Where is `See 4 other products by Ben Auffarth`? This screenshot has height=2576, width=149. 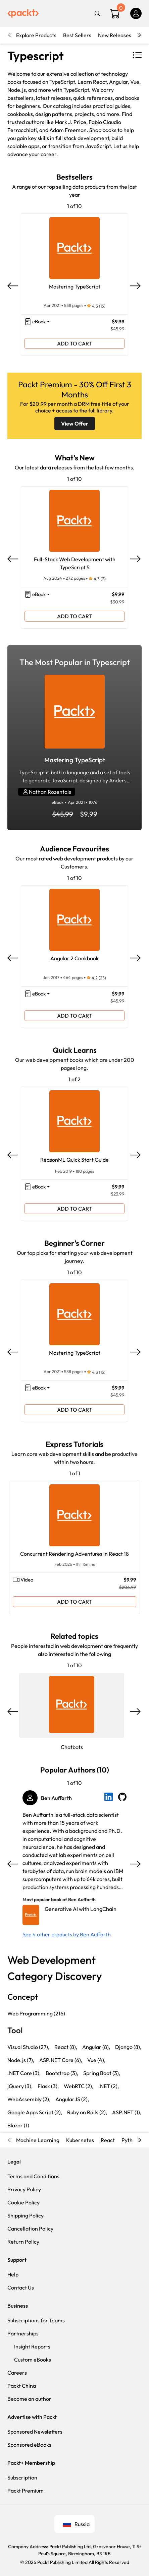
See 4 other products by Ben Auffarth is located at coordinates (66, 1934).